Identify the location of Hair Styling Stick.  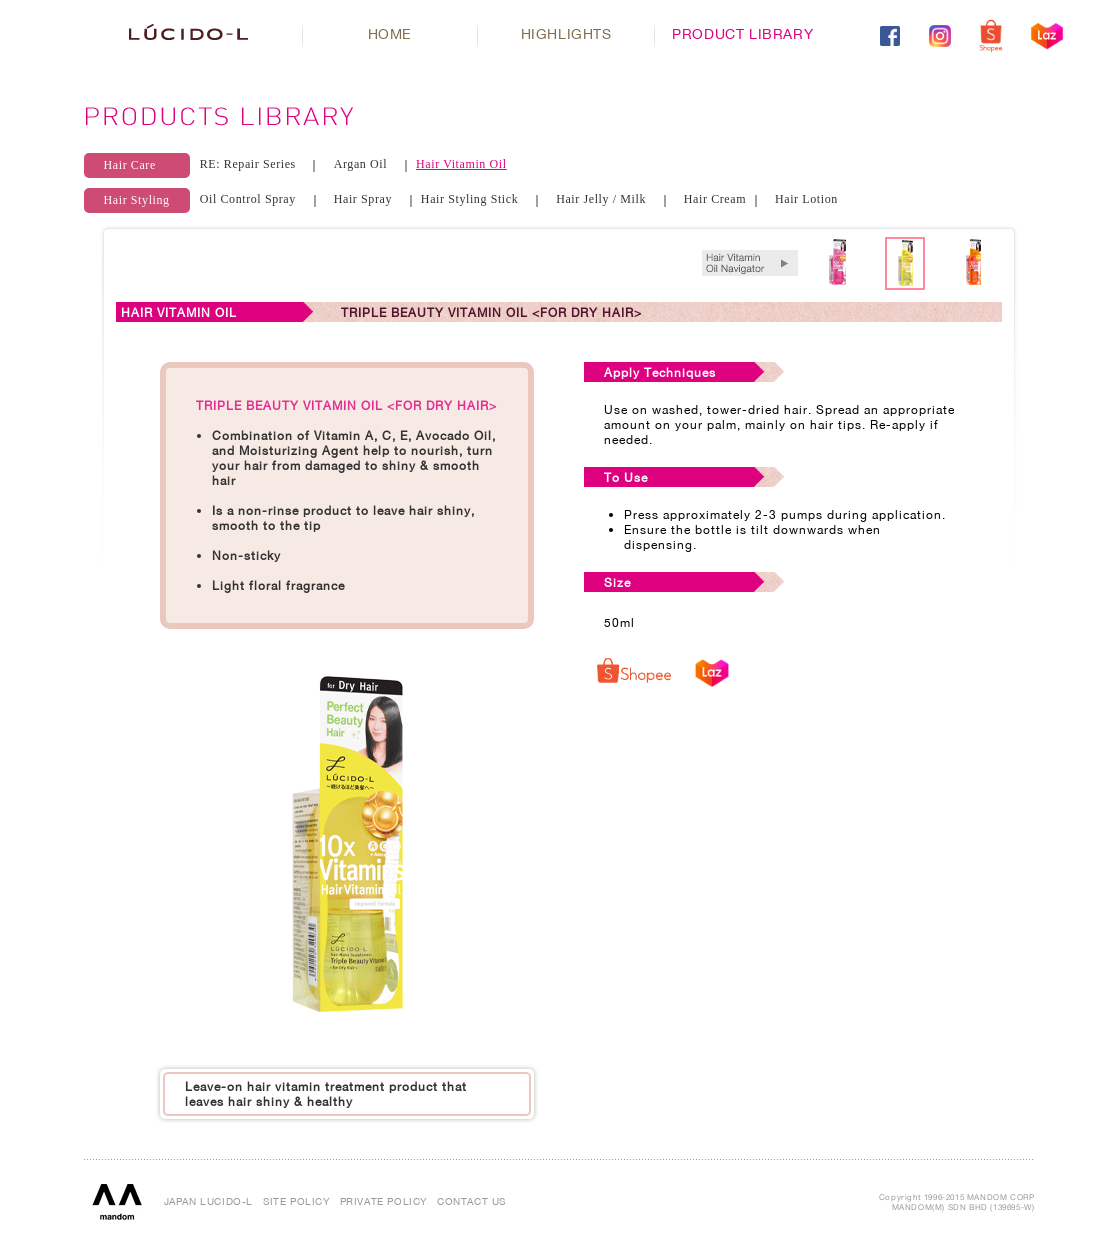
(469, 199).